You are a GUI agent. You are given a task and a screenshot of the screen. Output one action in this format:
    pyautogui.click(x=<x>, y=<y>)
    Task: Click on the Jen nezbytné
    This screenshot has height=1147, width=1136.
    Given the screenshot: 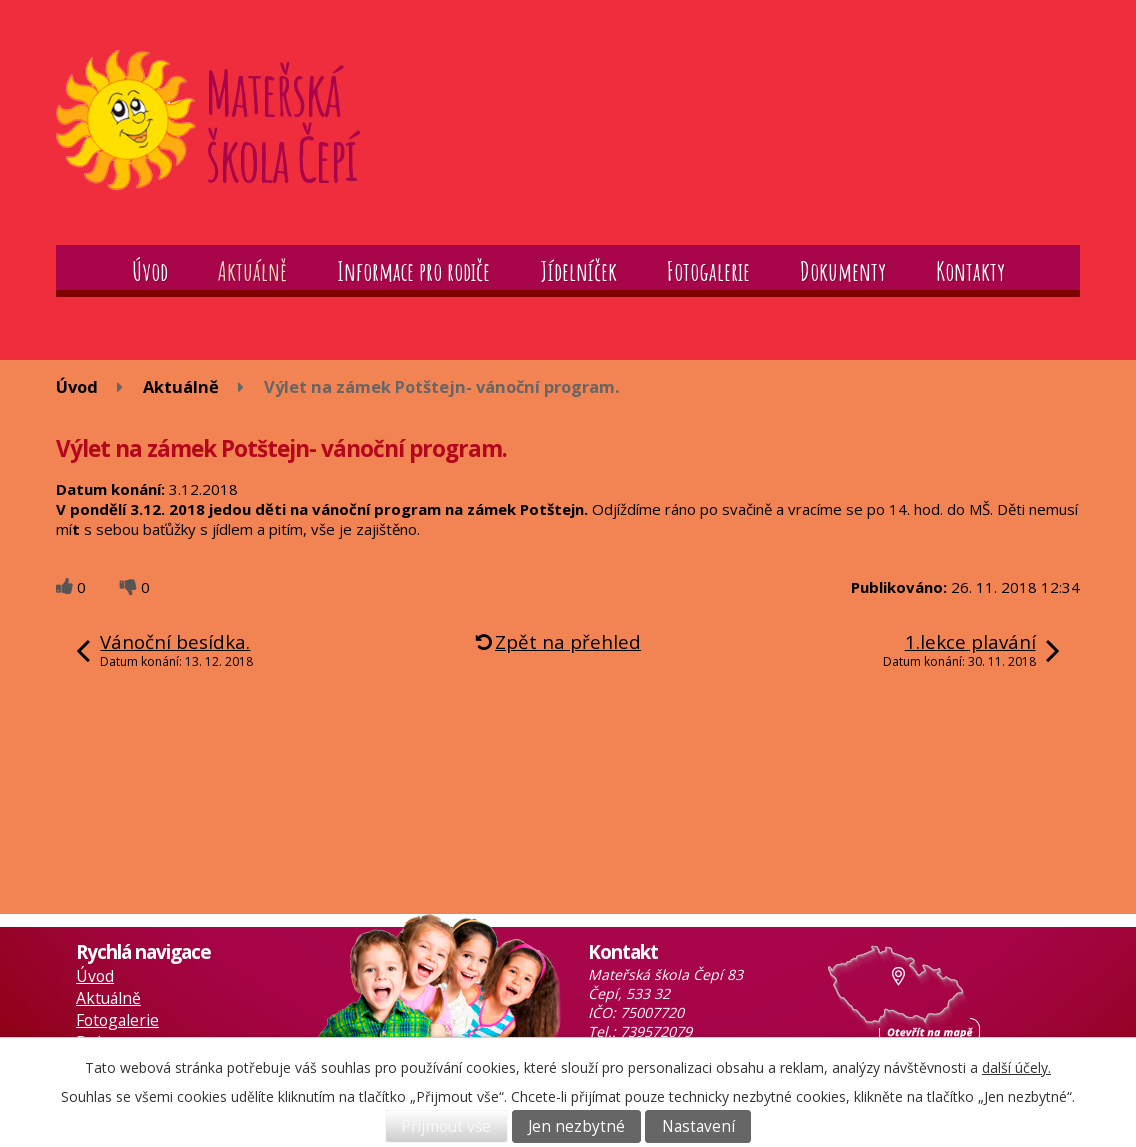 What is the action you would take?
    pyautogui.click(x=576, y=1126)
    